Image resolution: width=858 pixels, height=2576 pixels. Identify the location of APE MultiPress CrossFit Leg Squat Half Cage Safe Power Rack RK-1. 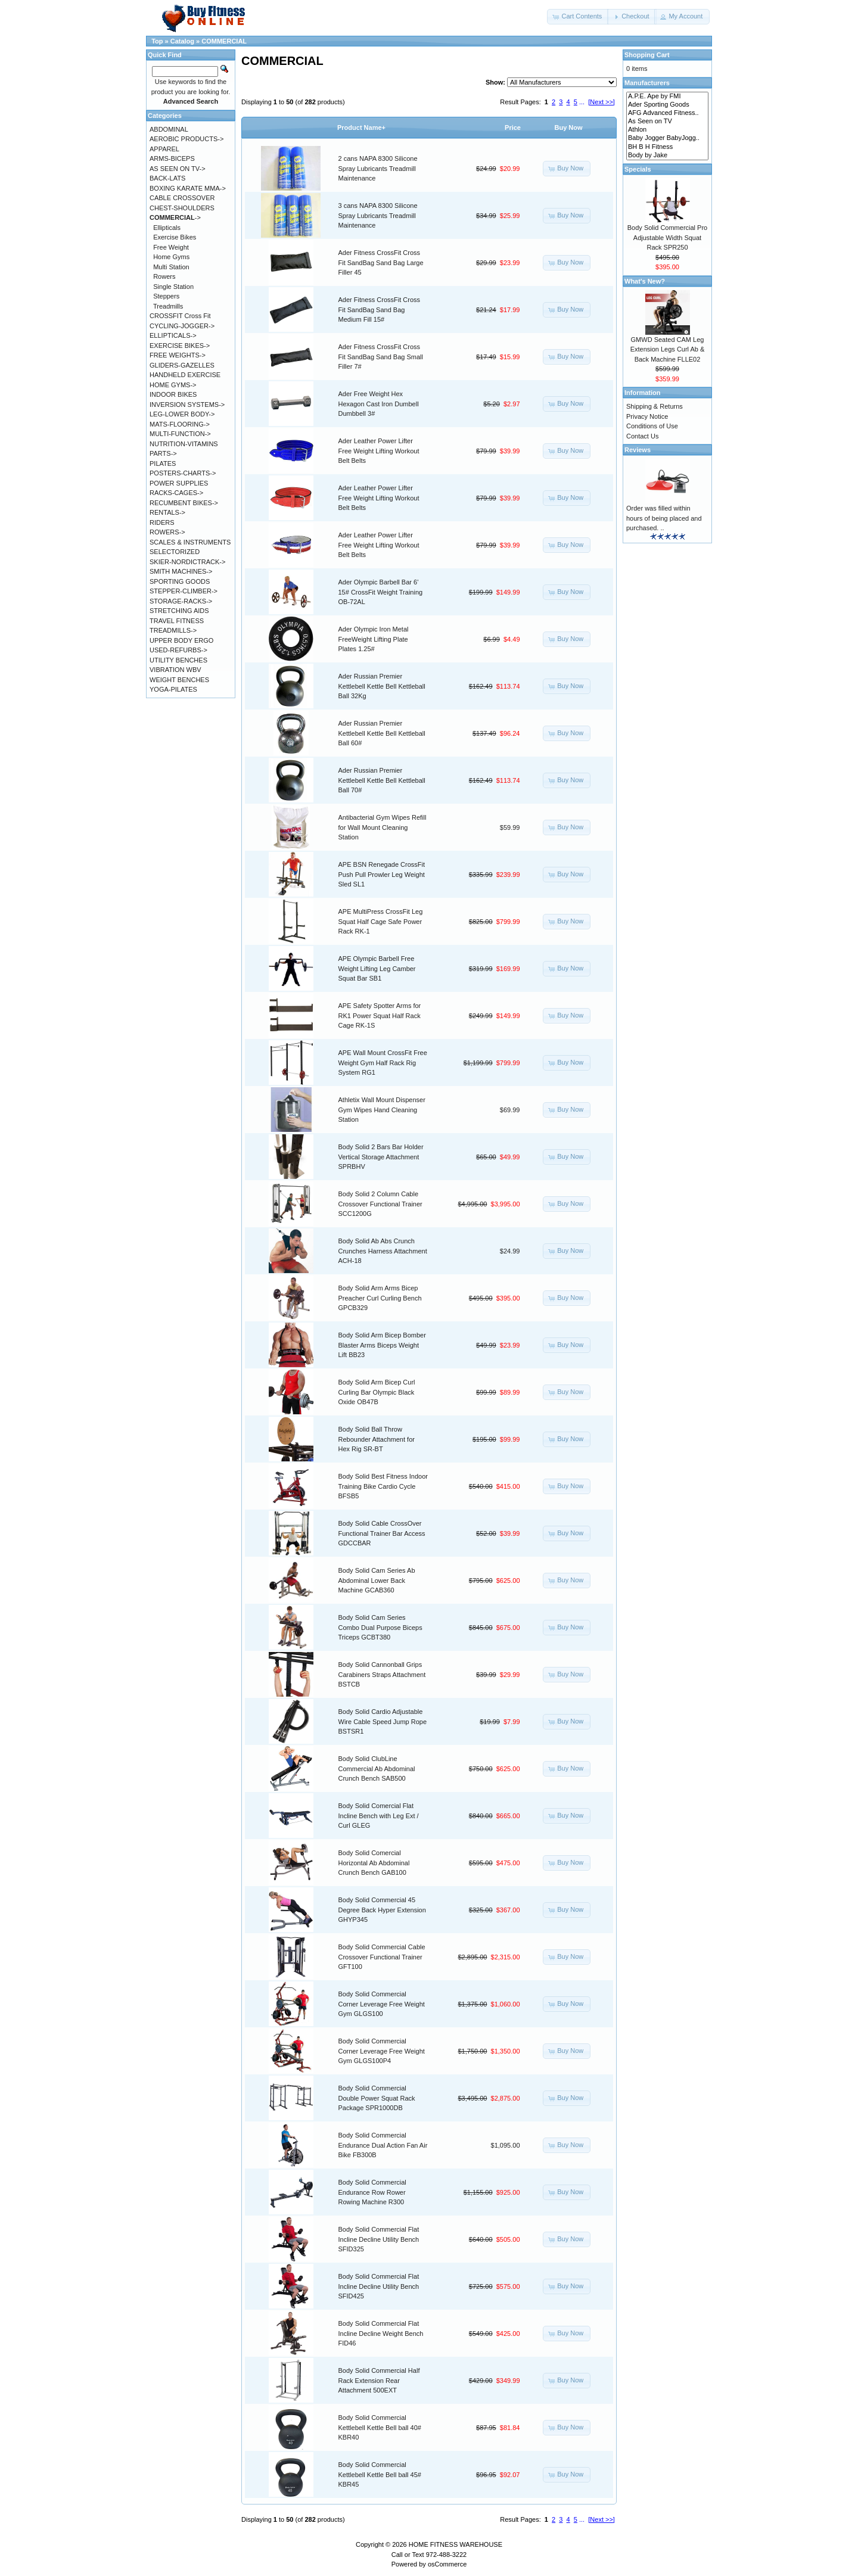
(380, 921).